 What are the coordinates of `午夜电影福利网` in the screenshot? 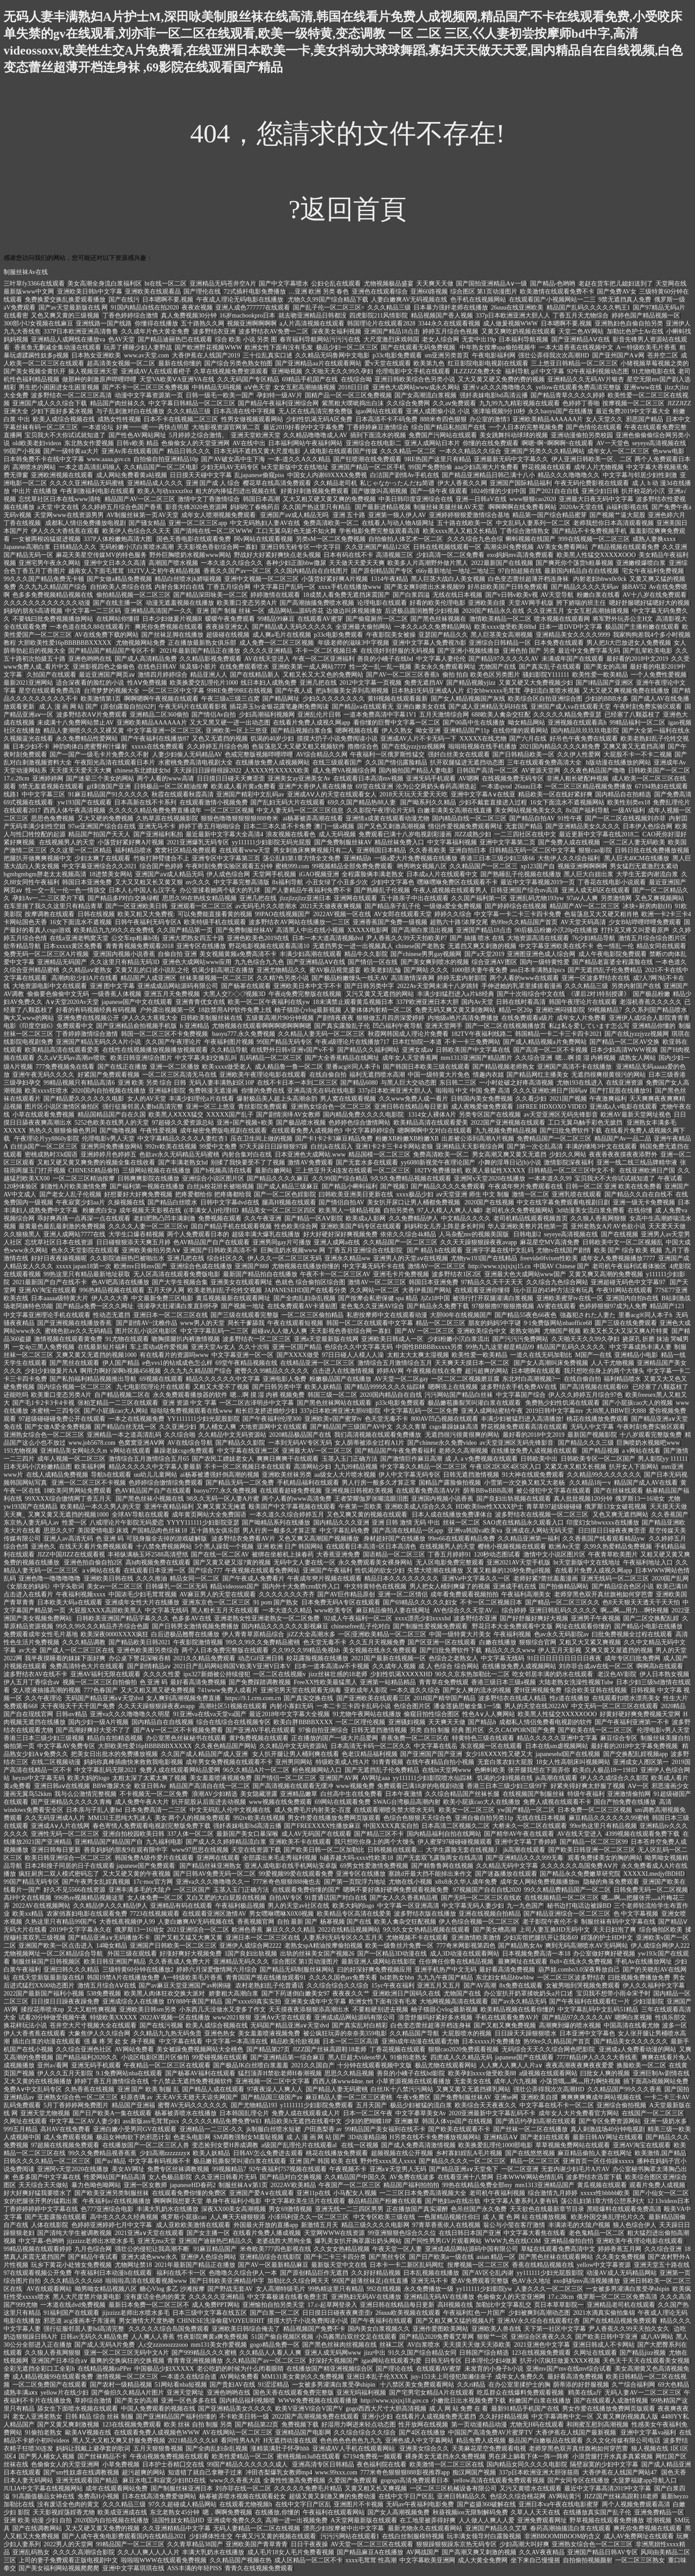 It's located at (493, 355).